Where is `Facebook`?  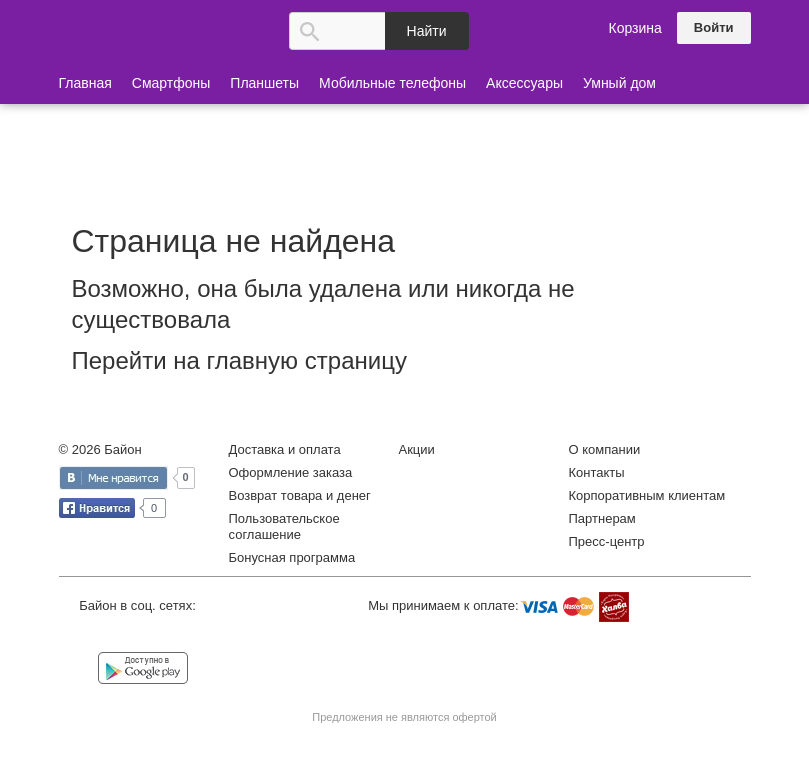
Facebook is located at coordinates (122, 636).